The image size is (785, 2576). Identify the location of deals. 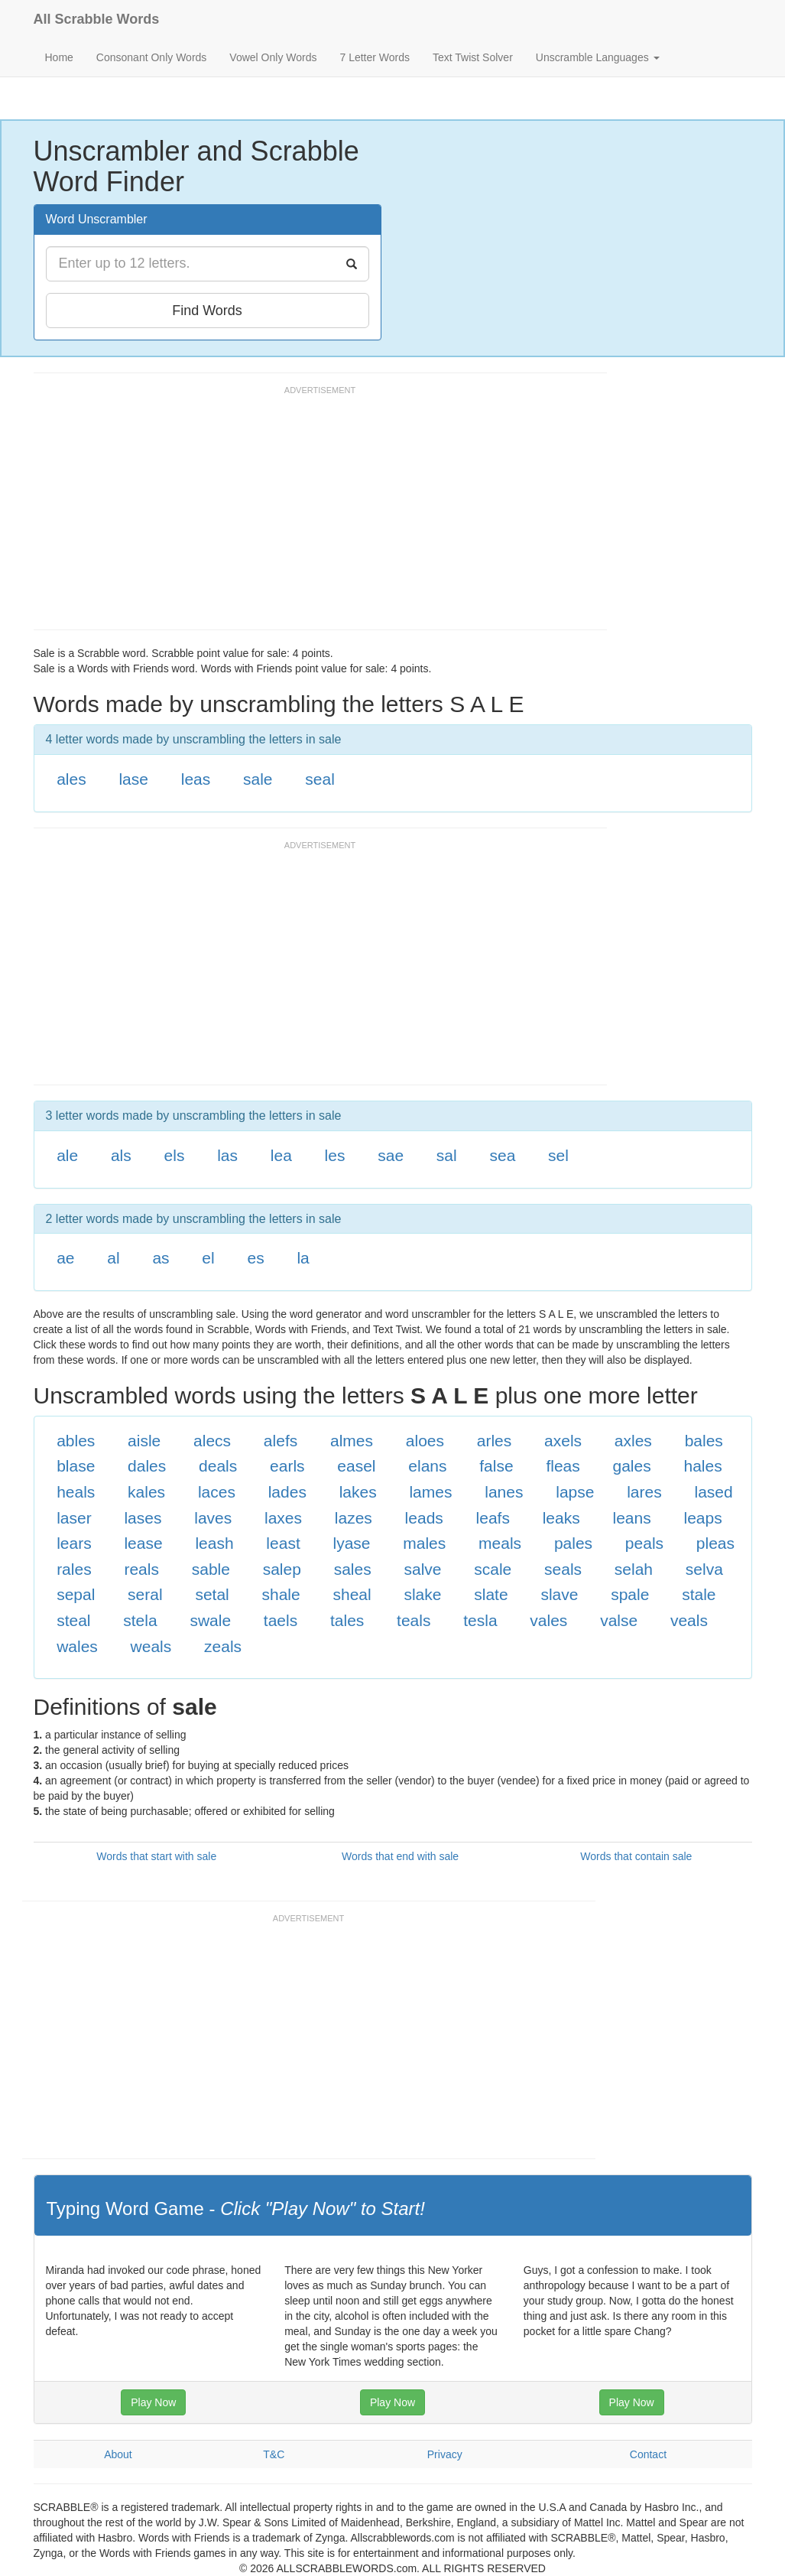
(218, 1466).